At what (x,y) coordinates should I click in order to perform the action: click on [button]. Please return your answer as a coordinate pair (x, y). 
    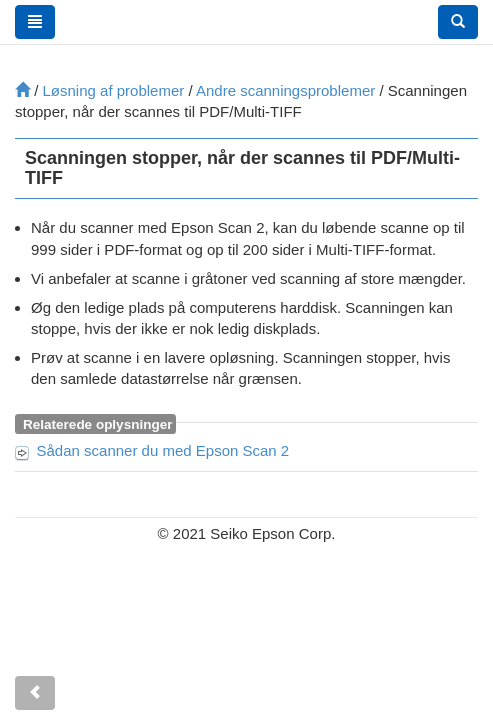
    Looking at the image, I should click on (458, 22).